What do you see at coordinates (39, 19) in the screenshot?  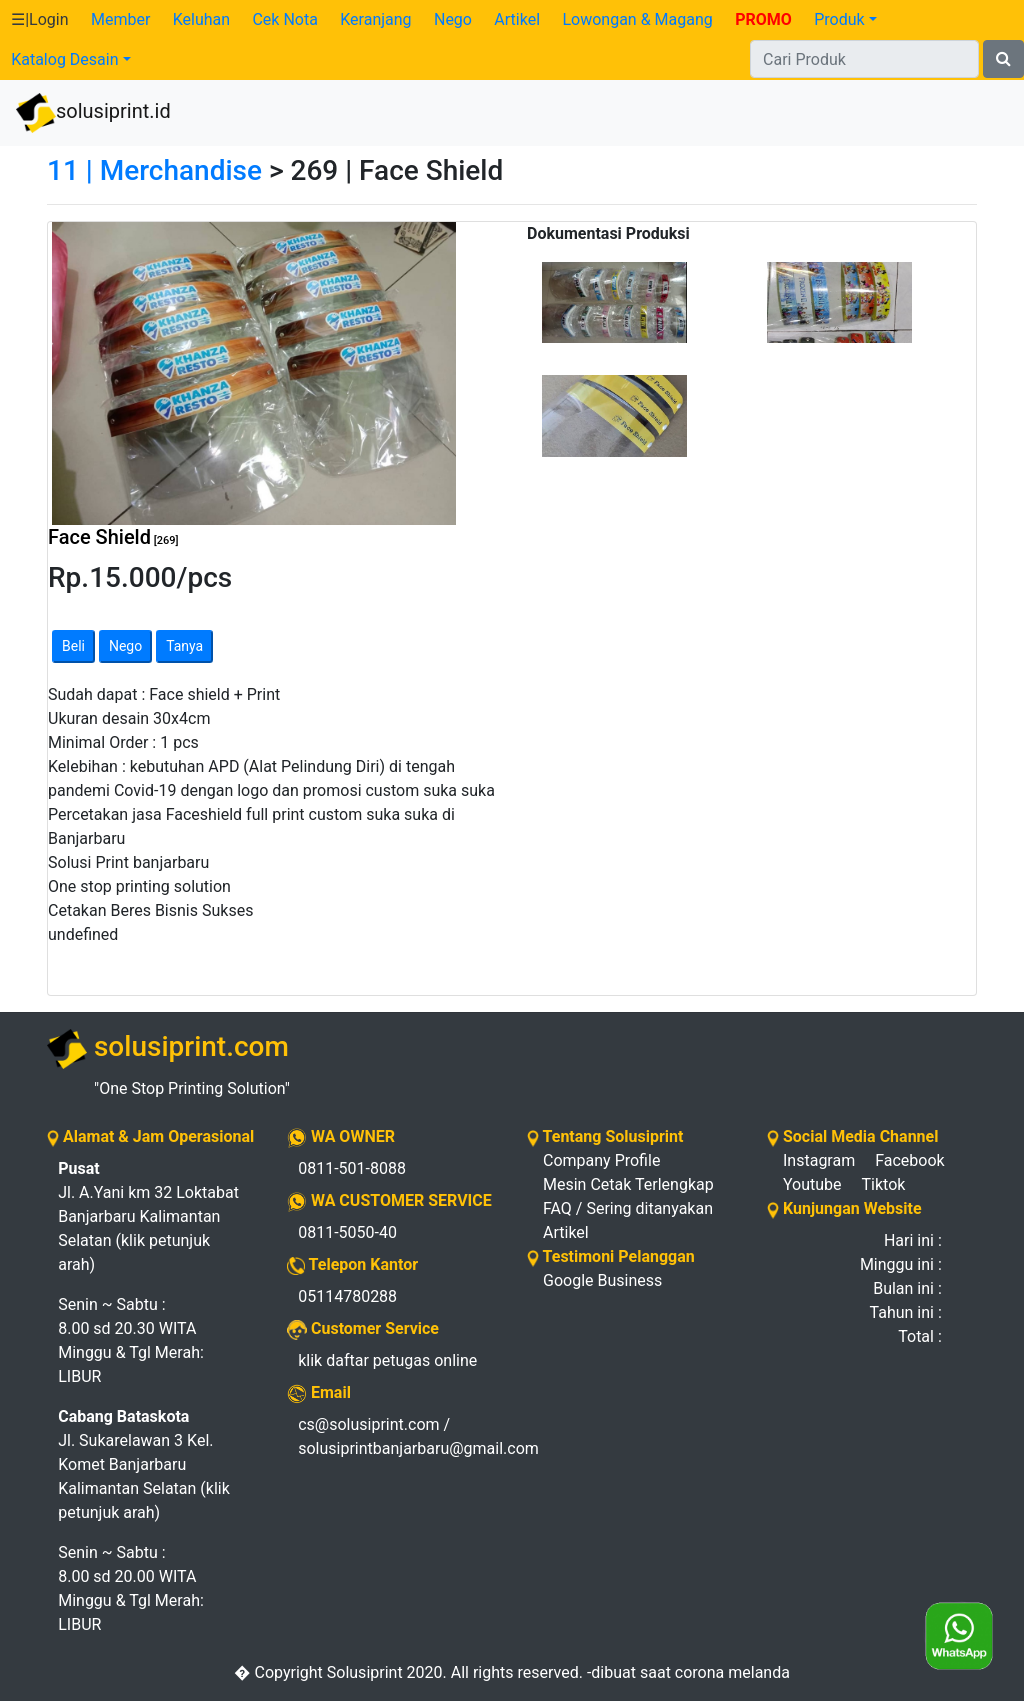 I see `☰|` at bounding box center [39, 19].